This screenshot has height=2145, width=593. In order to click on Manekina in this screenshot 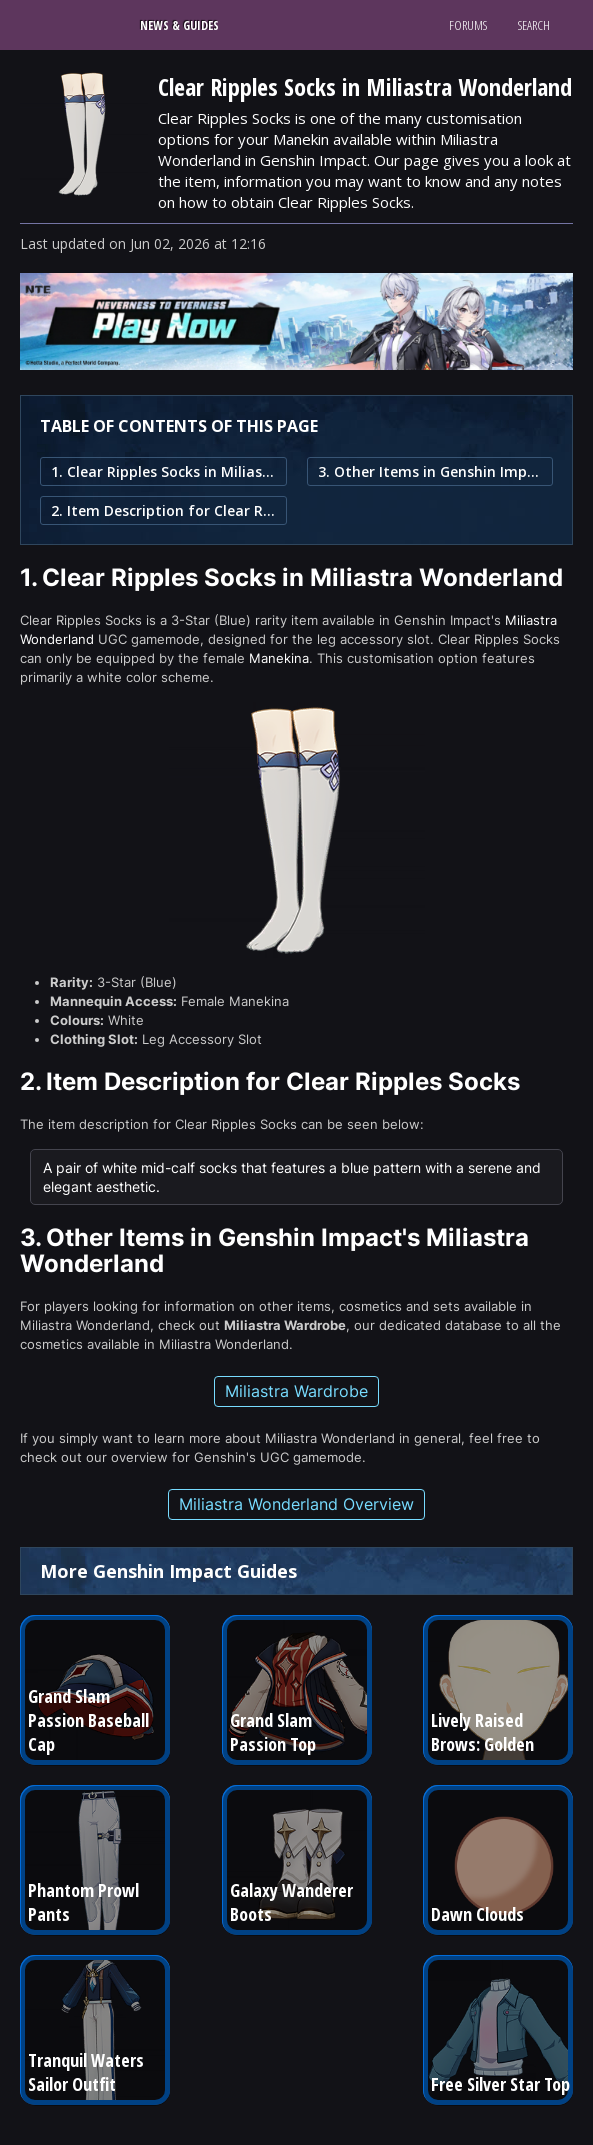, I will do `click(279, 658)`.